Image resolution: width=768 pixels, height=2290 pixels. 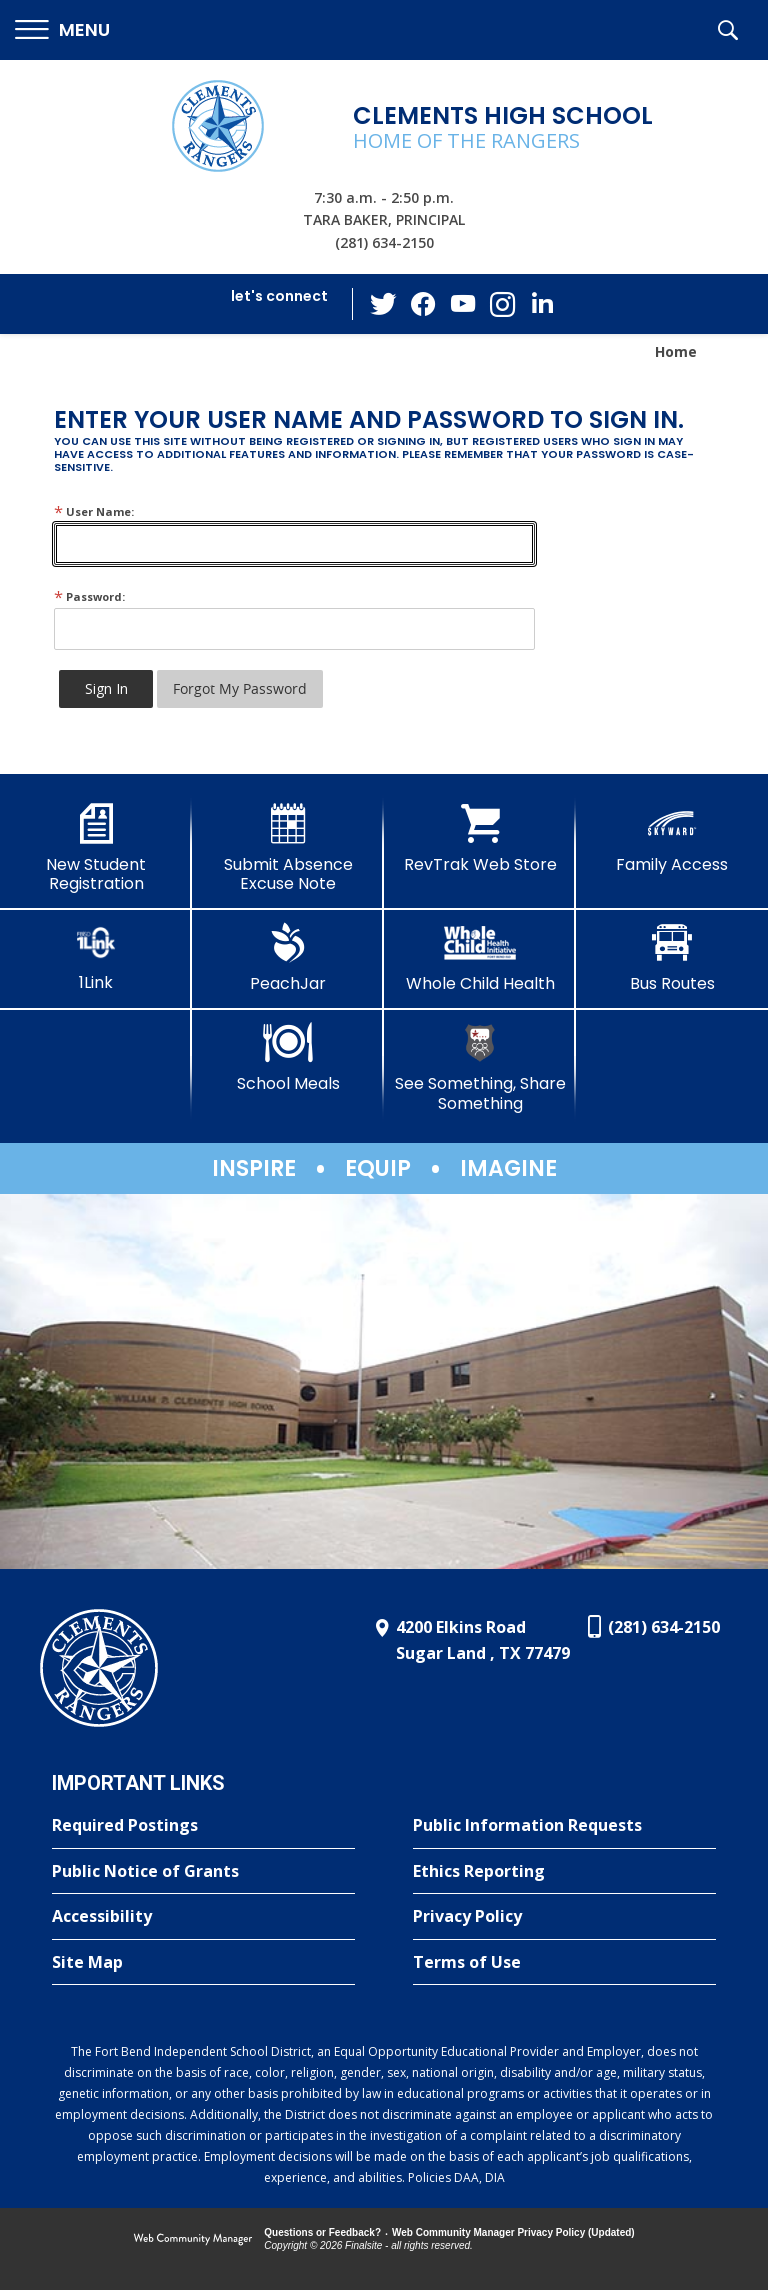 What do you see at coordinates (94, 511) in the screenshot?
I see `User Name:` at bounding box center [94, 511].